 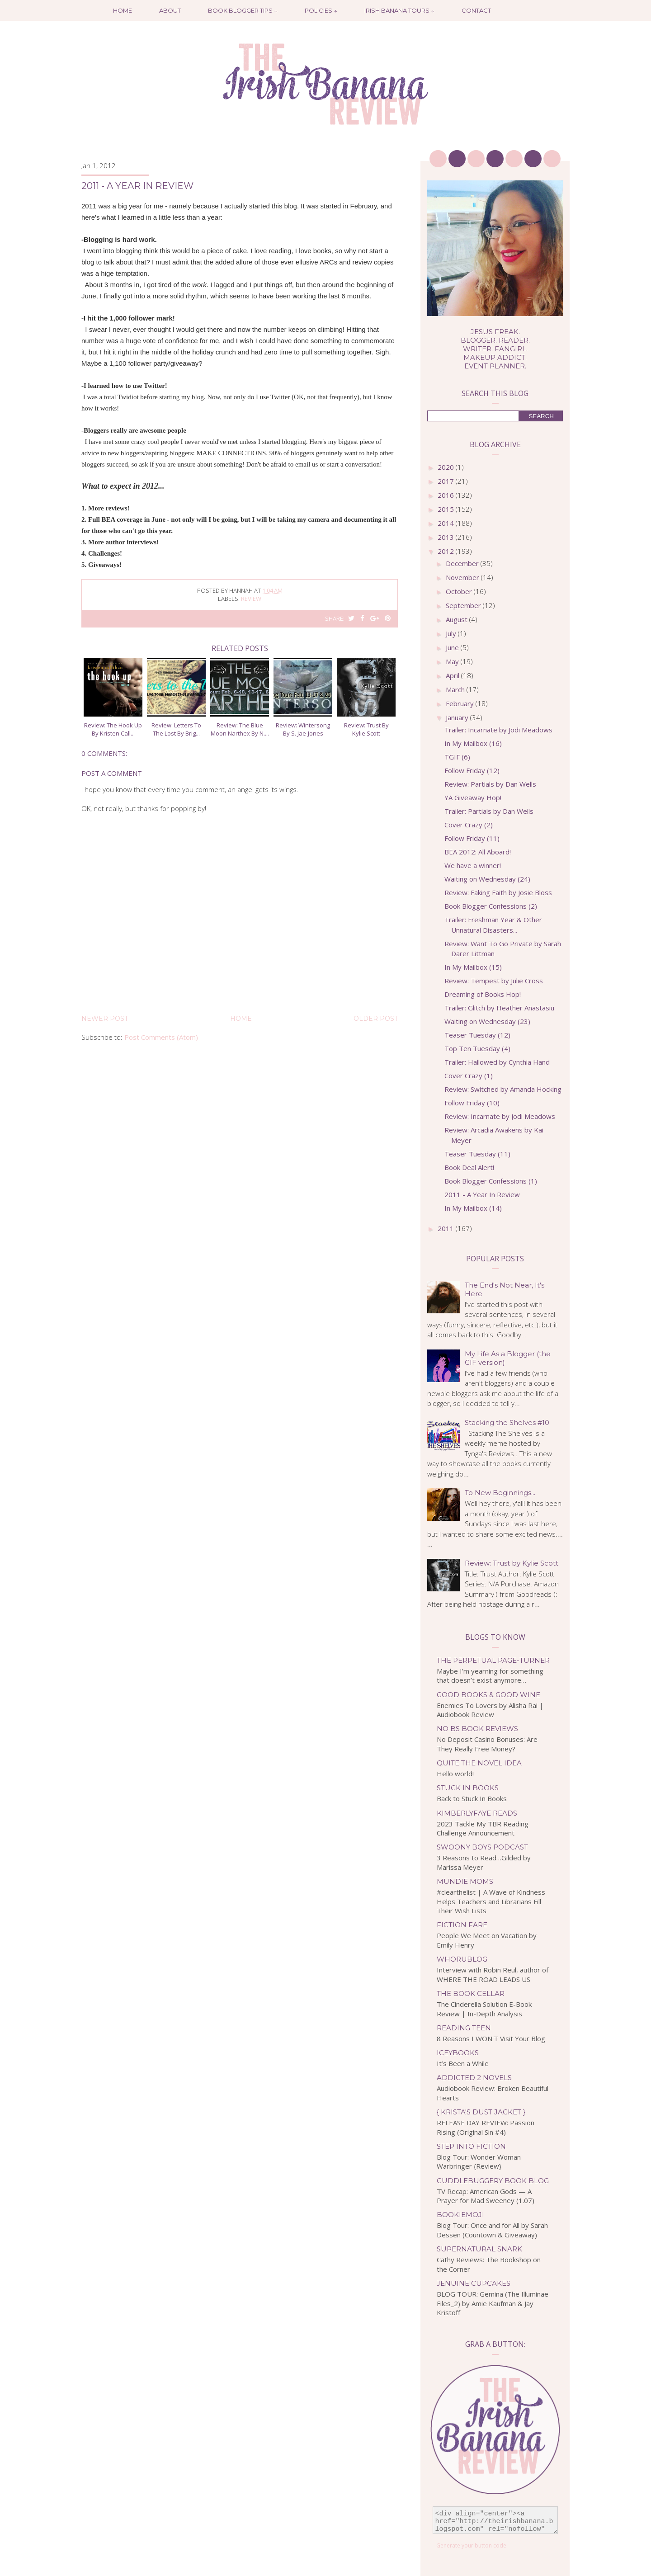 What do you see at coordinates (453, 661) in the screenshot?
I see `May` at bounding box center [453, 661].